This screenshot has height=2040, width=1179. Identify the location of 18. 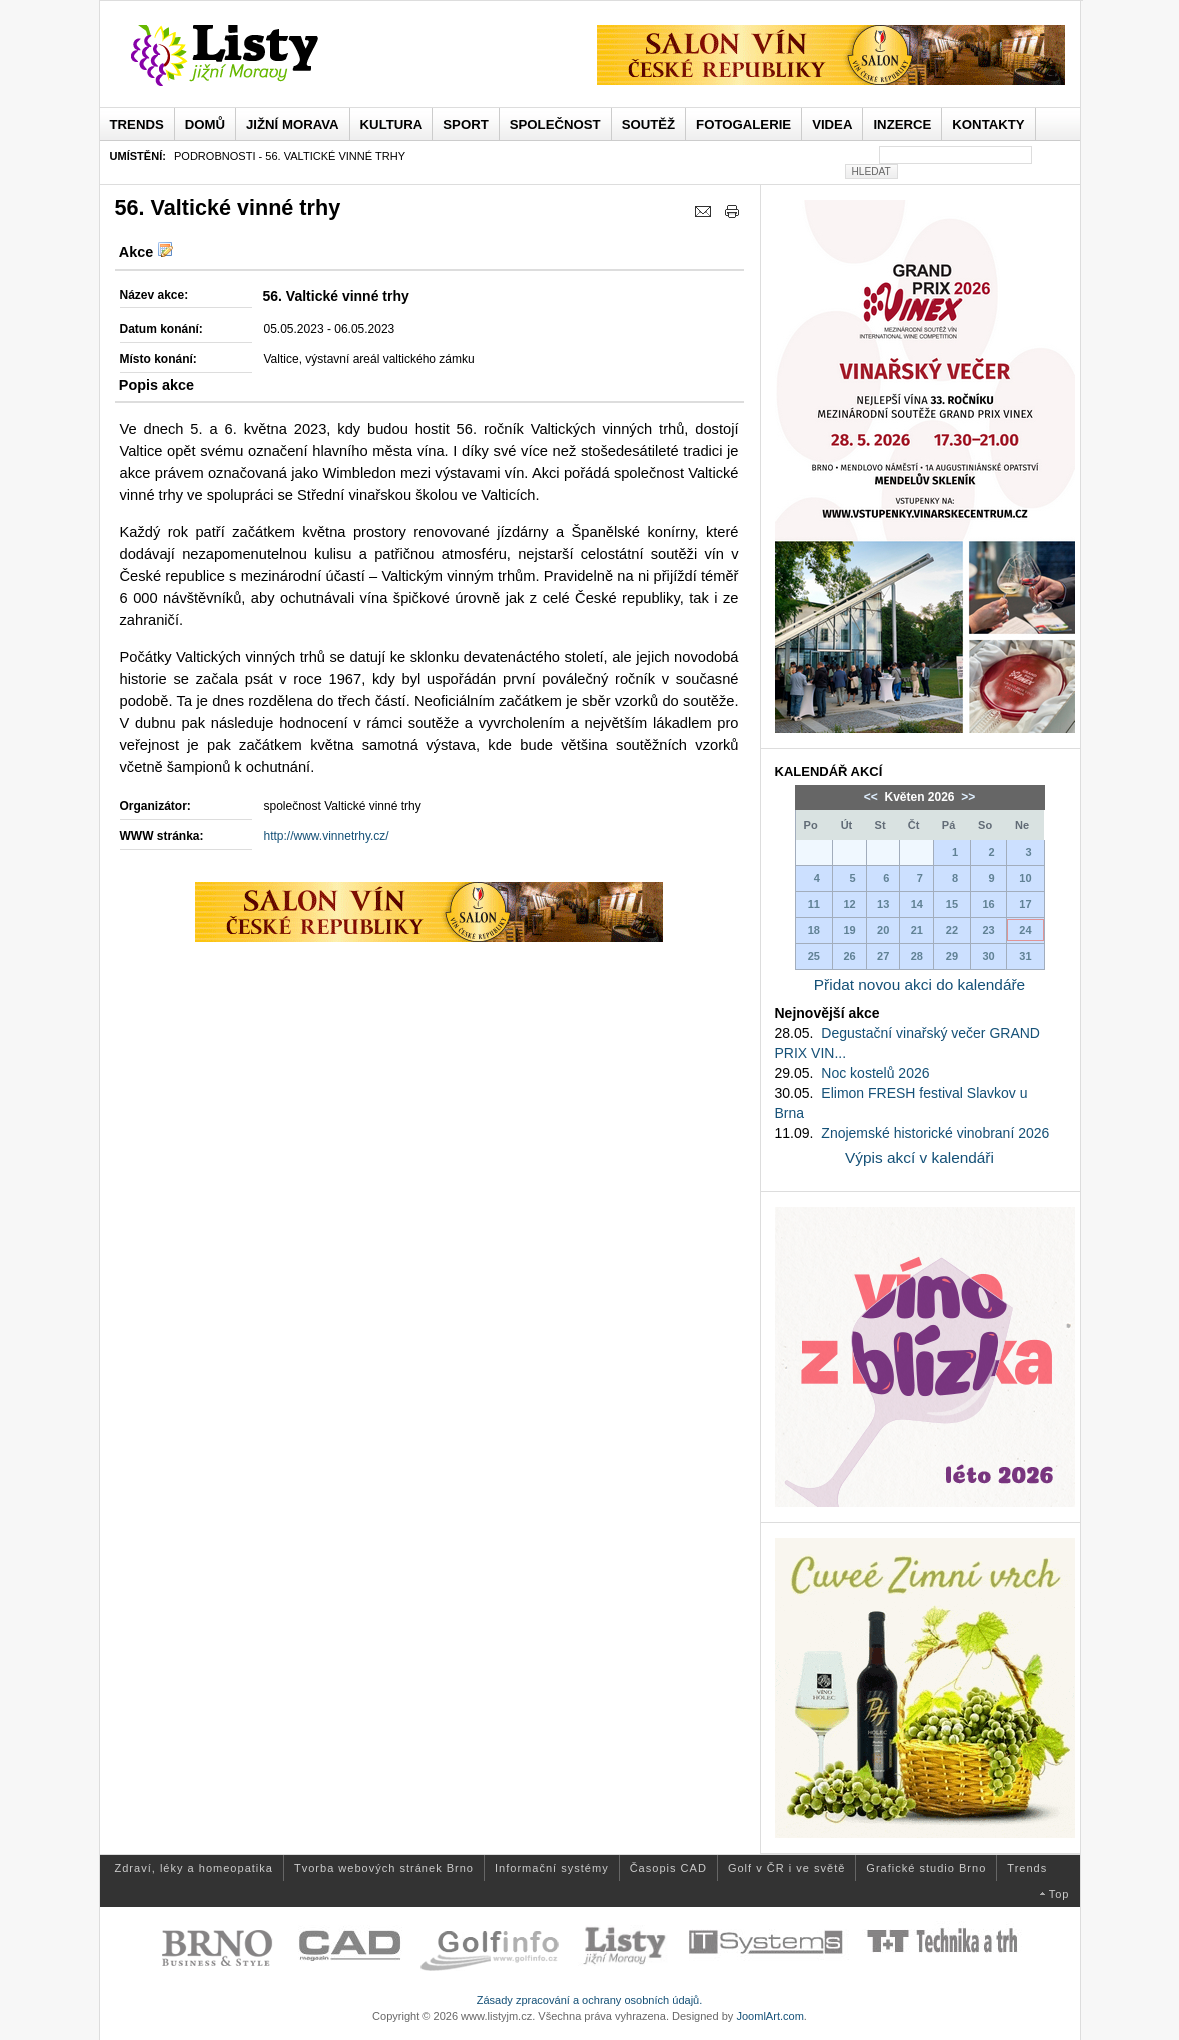
(814, 930).